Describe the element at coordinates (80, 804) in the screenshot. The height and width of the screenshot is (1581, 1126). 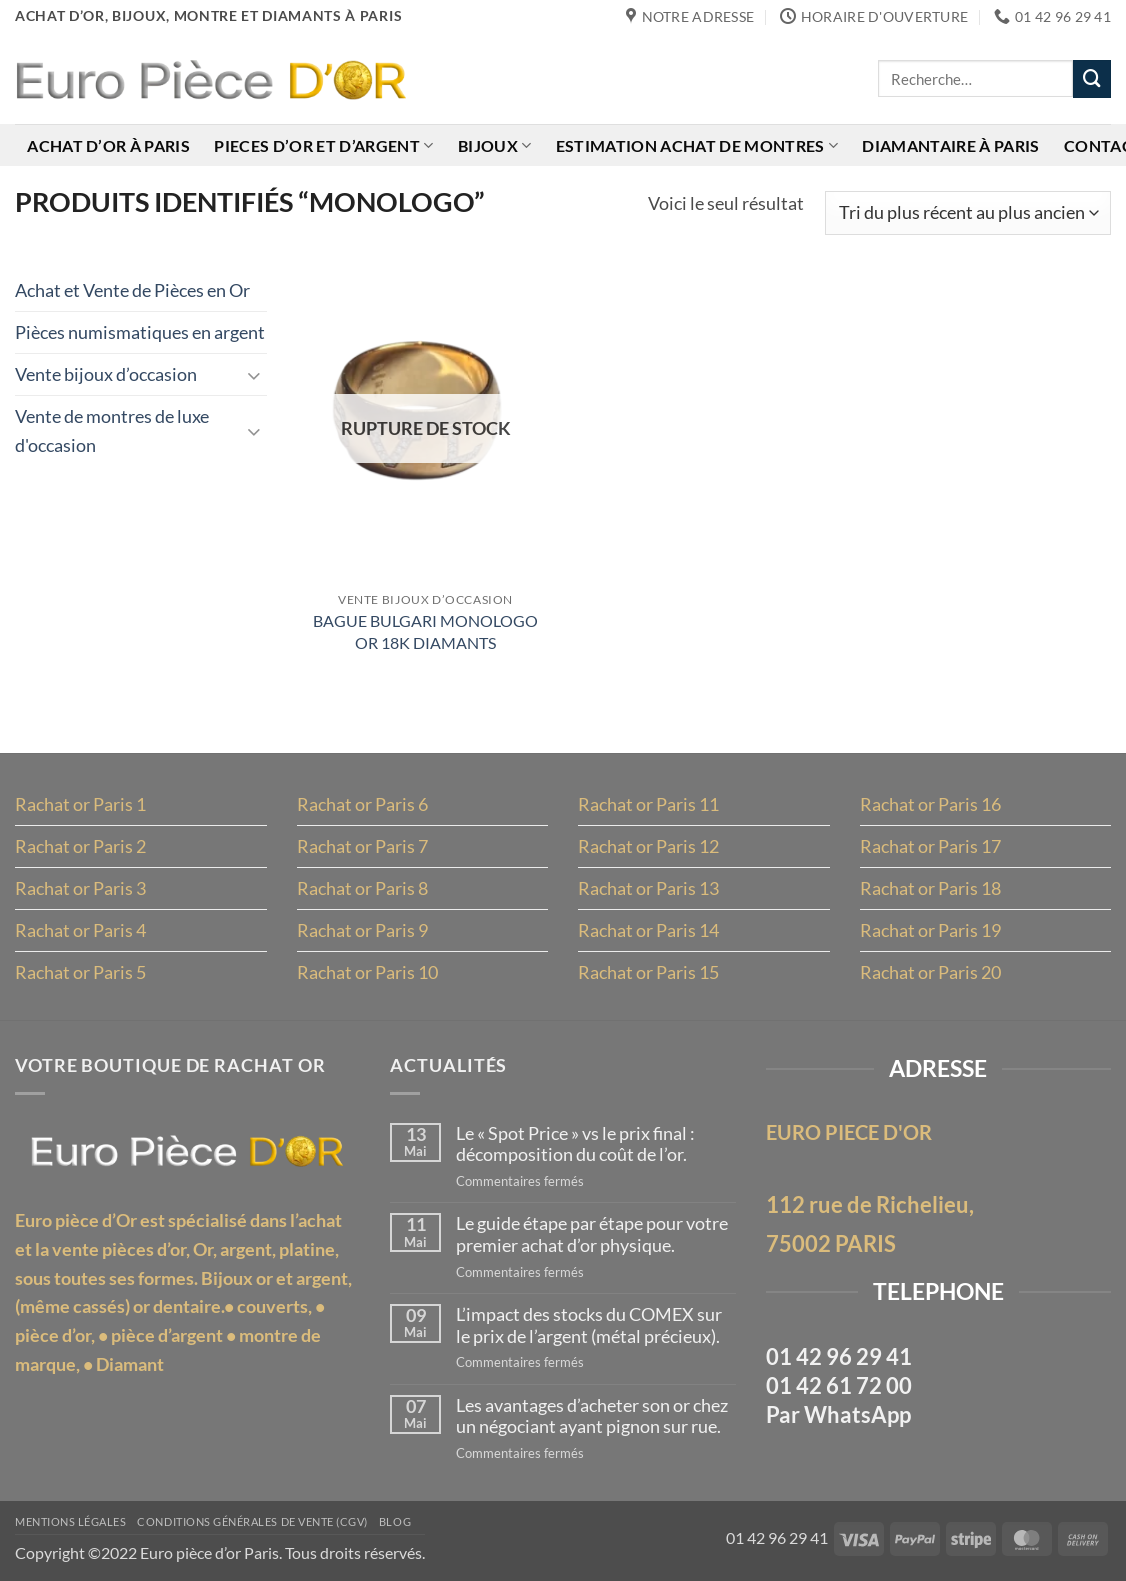
I see `Rachat or Paris 1` at that location.